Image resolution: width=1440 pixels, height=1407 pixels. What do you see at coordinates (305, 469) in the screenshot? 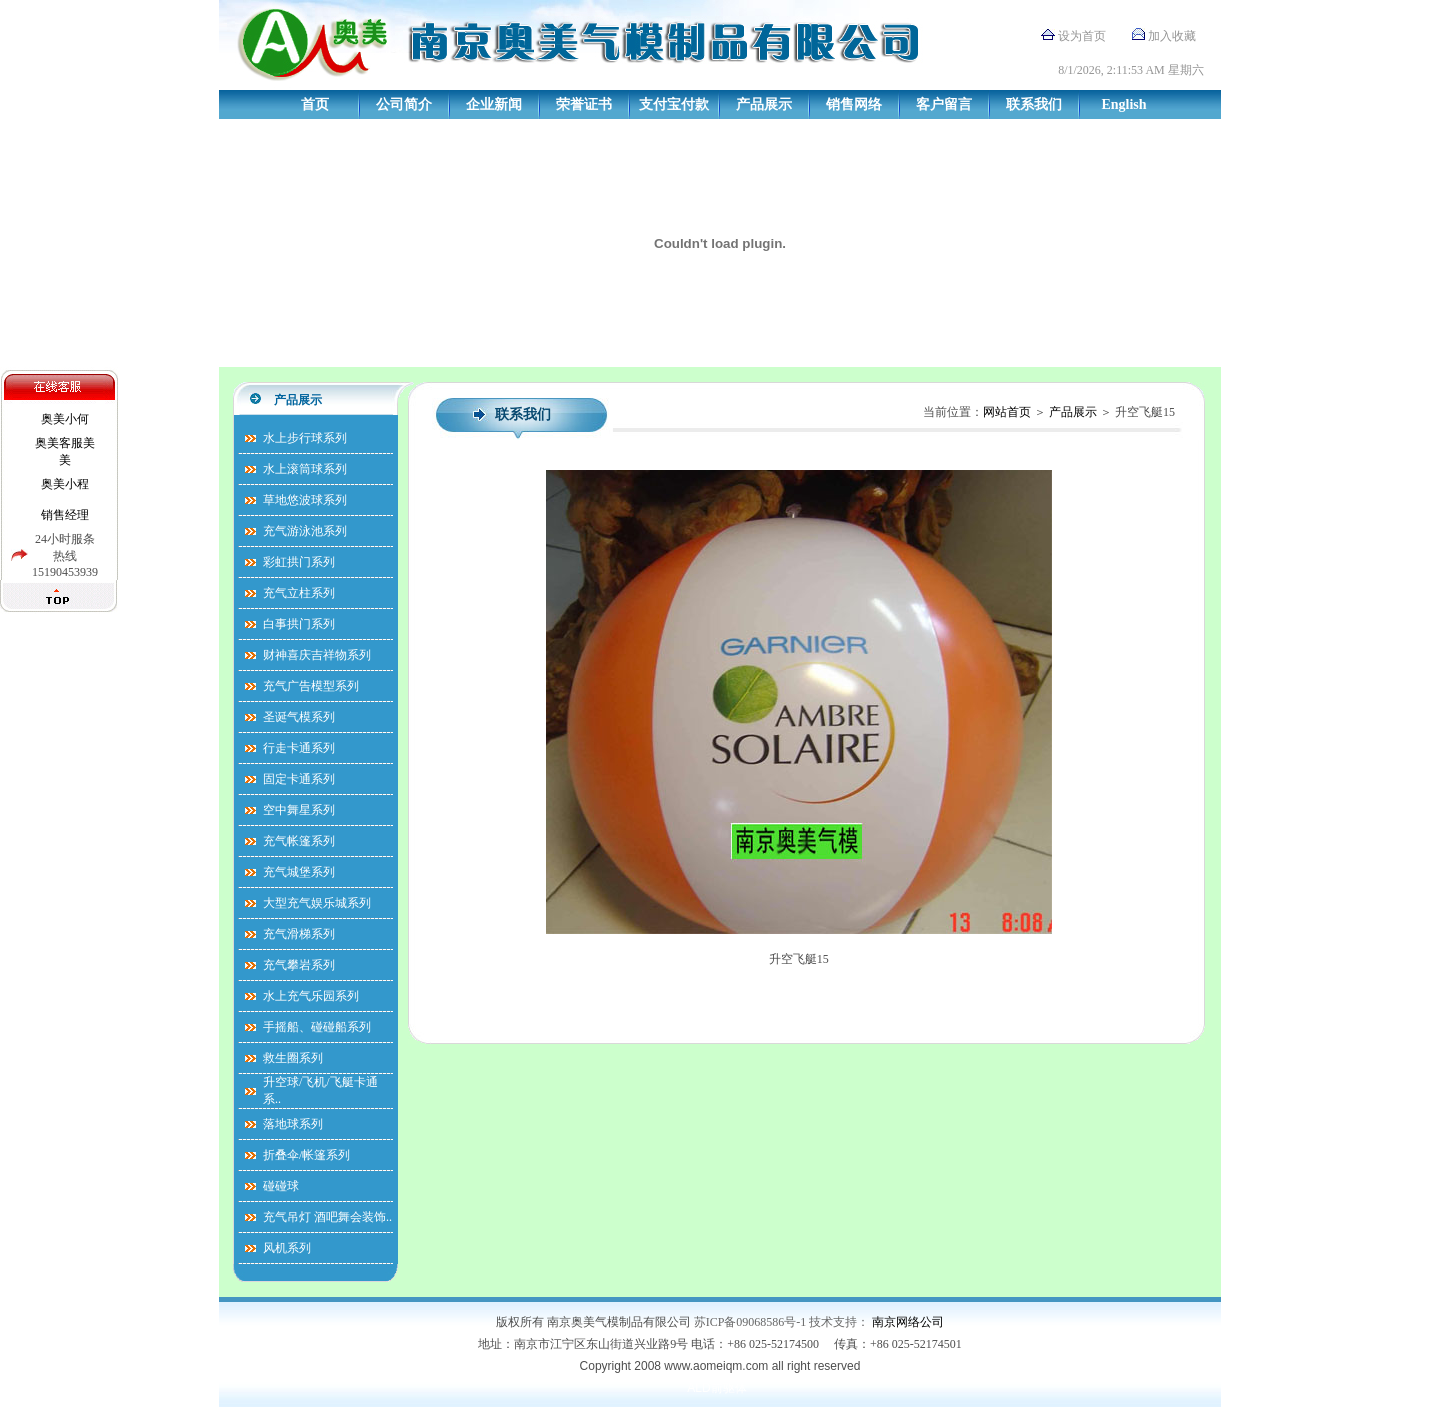
I see `水上滚筒球系列` at bounding box center [305, 469].